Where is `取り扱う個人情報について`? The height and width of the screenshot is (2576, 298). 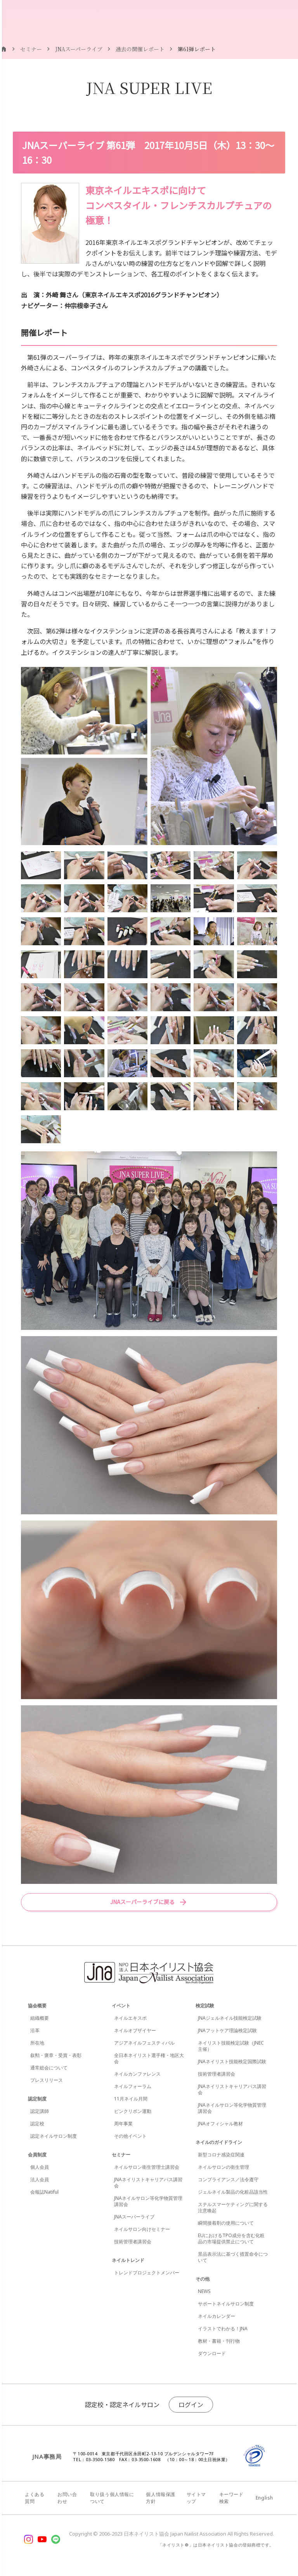
取り扱う個人情報について is located at coordinates (112, 2498).